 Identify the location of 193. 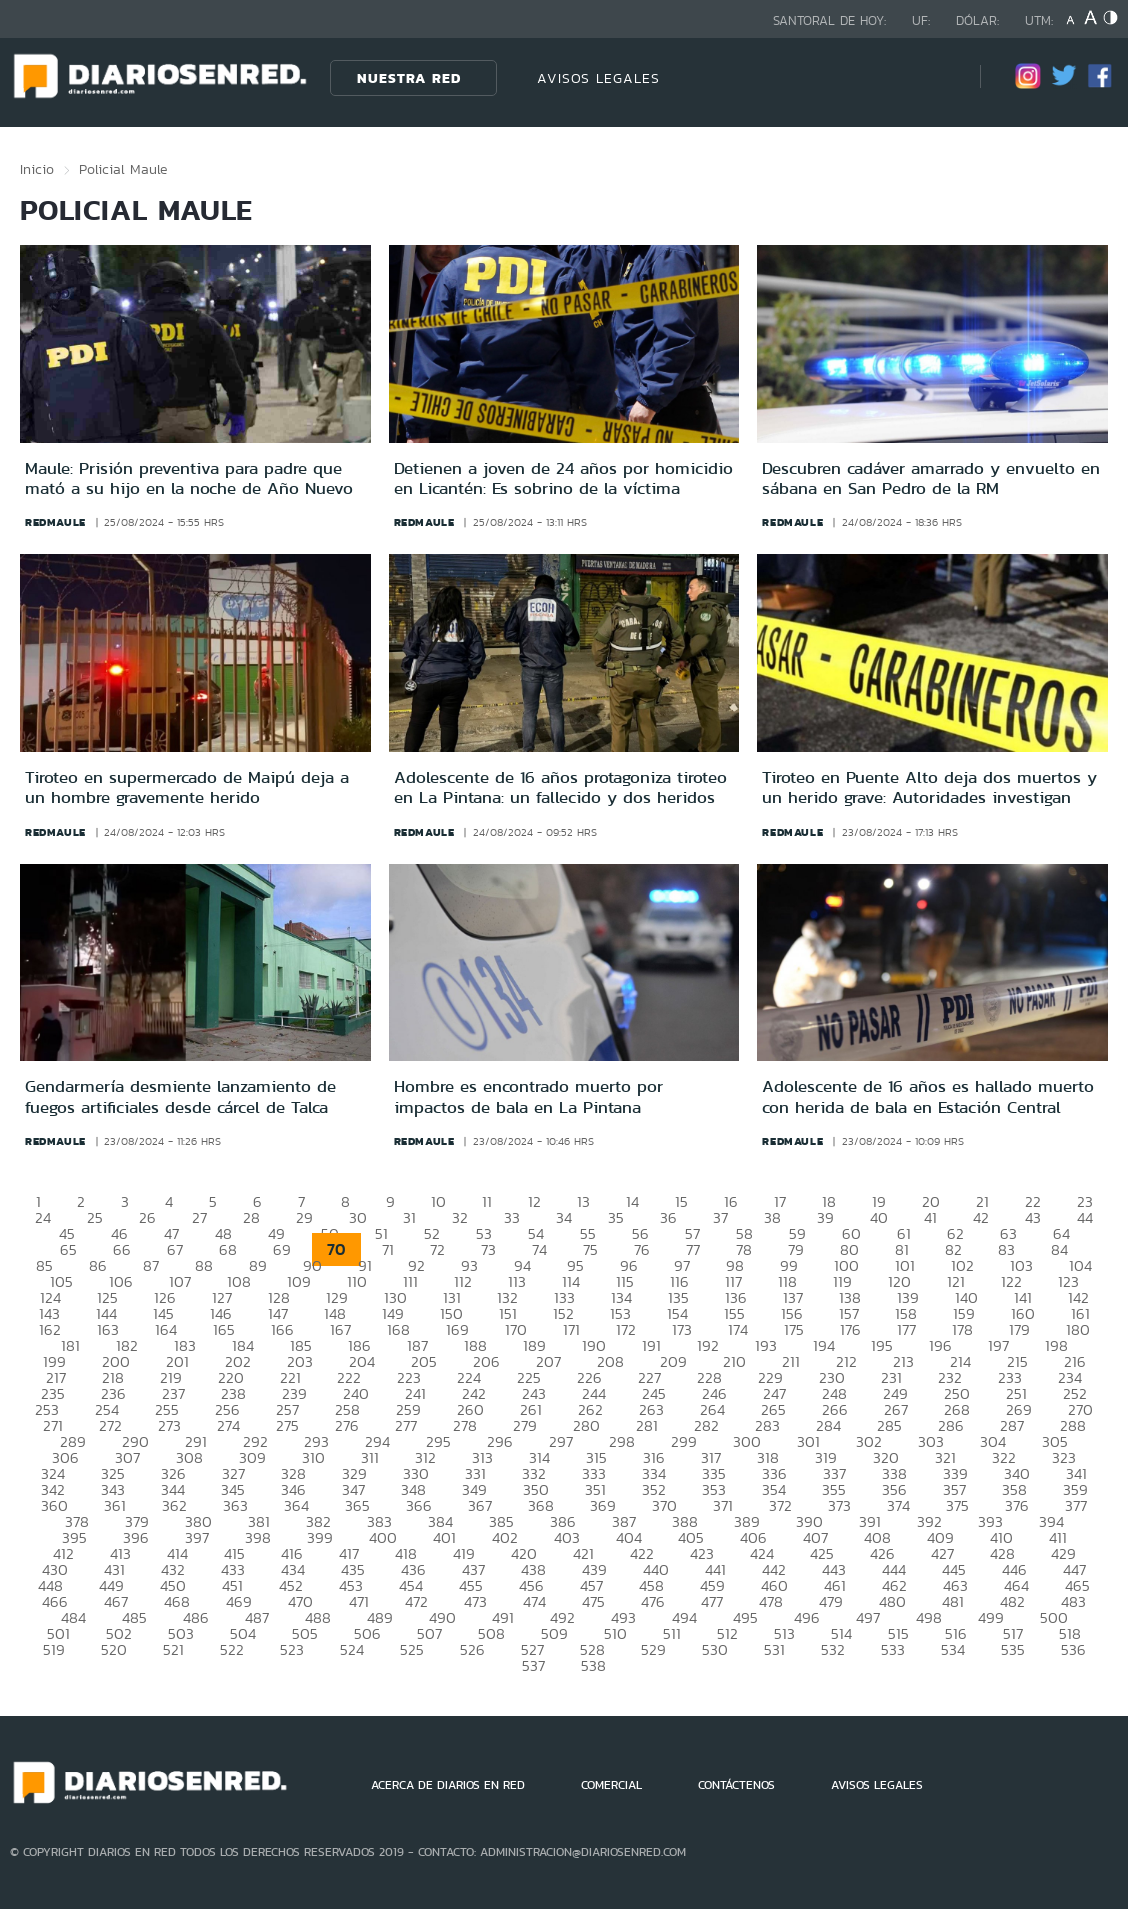
(766, 1345).